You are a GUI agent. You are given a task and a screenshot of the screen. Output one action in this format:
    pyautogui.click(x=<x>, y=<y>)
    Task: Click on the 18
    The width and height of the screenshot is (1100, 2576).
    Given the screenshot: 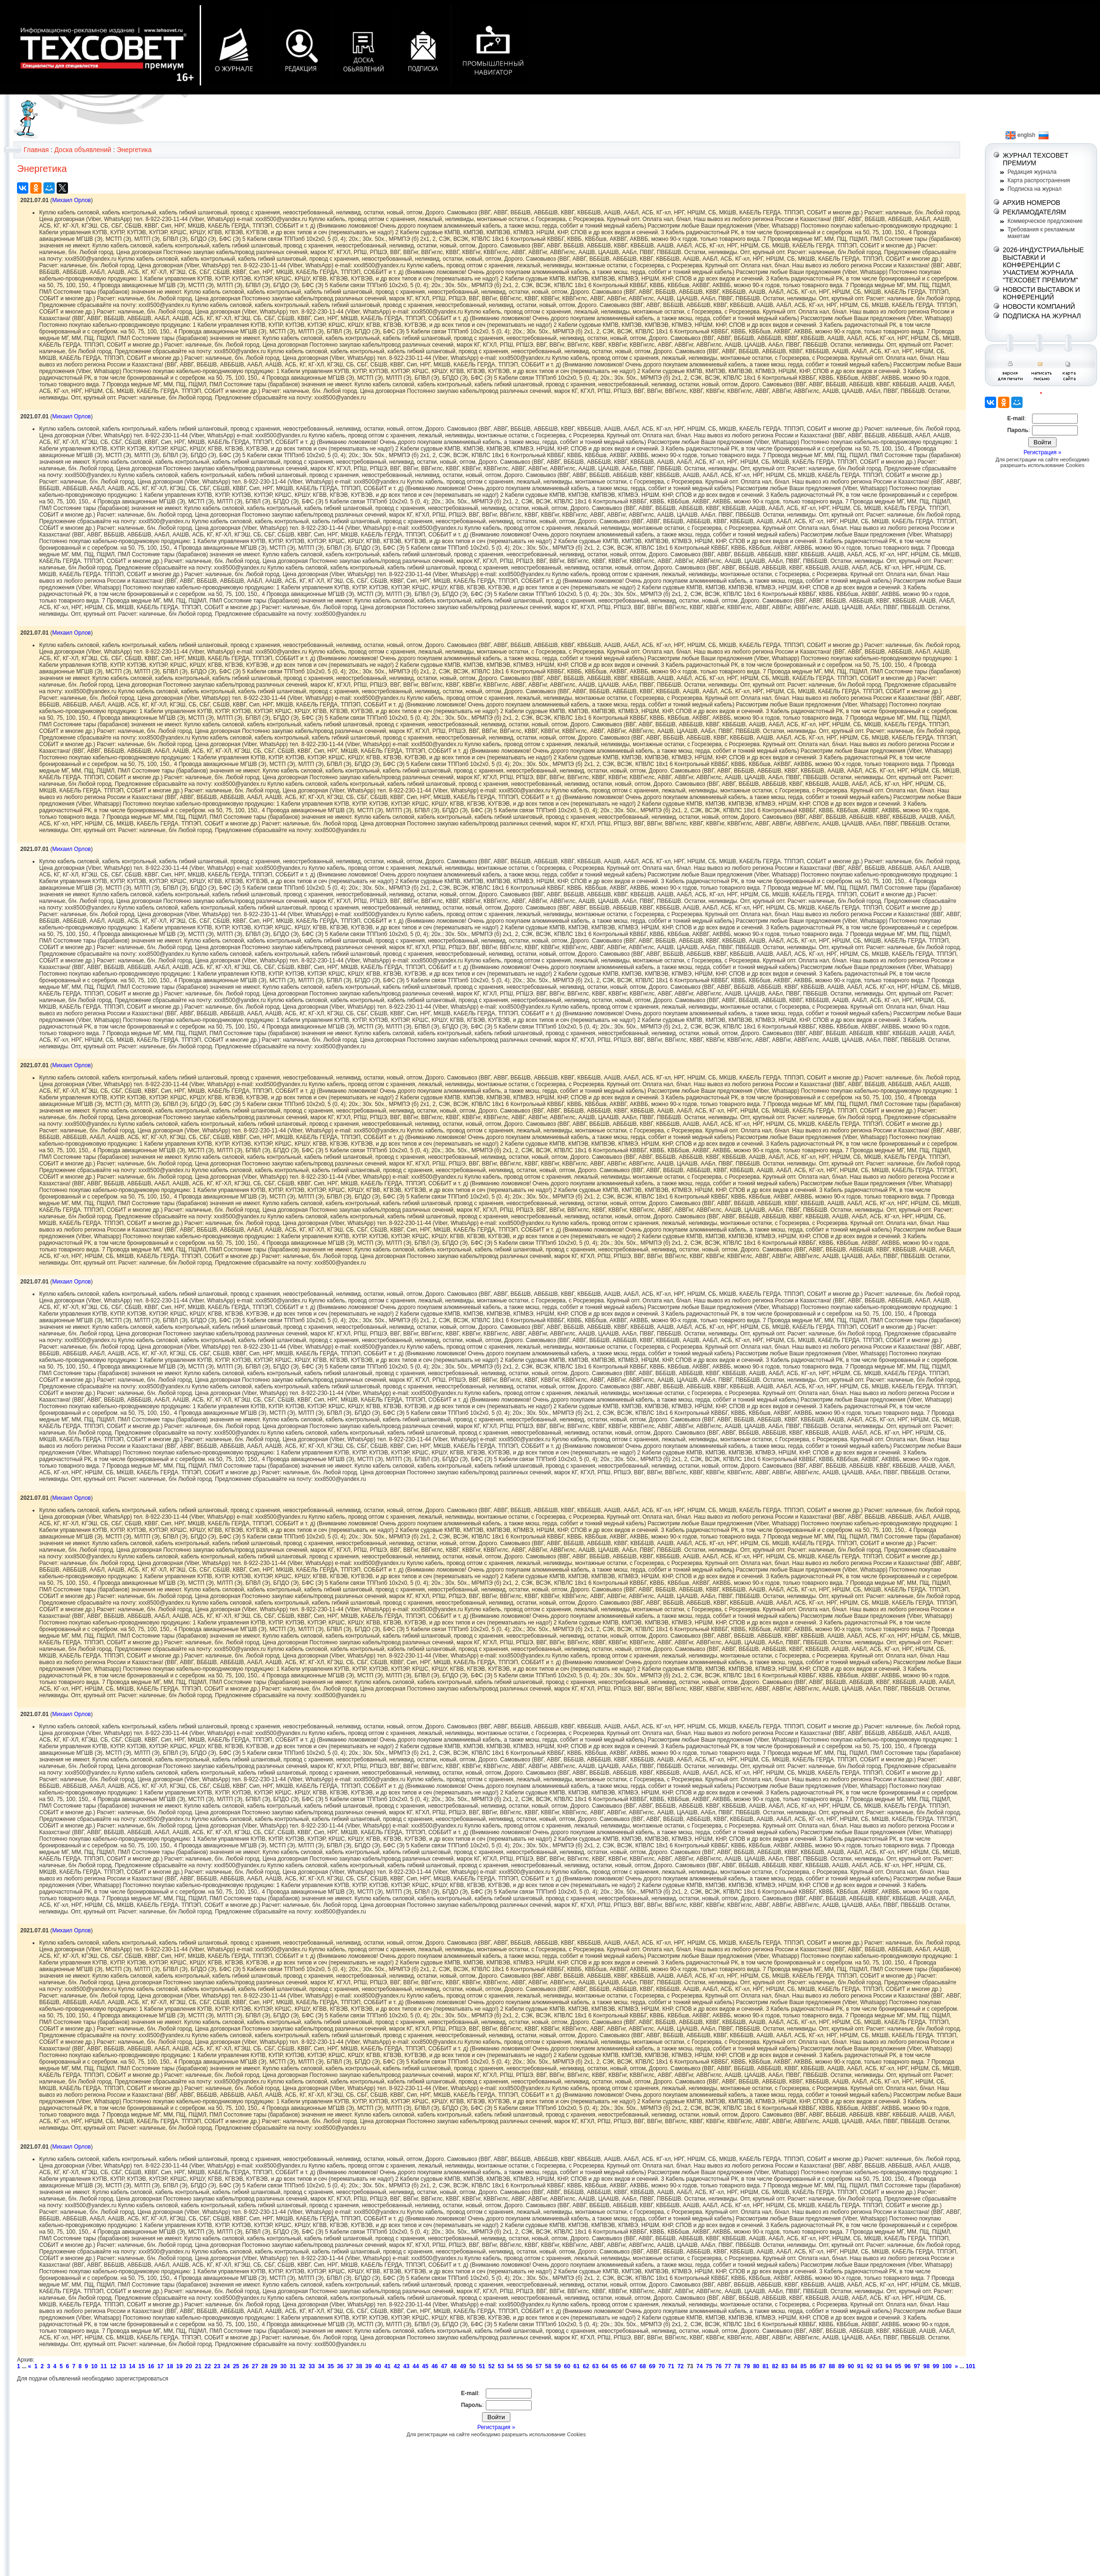 What is the action you would take?
    pyautogui.click(x=170, y=2366)
    